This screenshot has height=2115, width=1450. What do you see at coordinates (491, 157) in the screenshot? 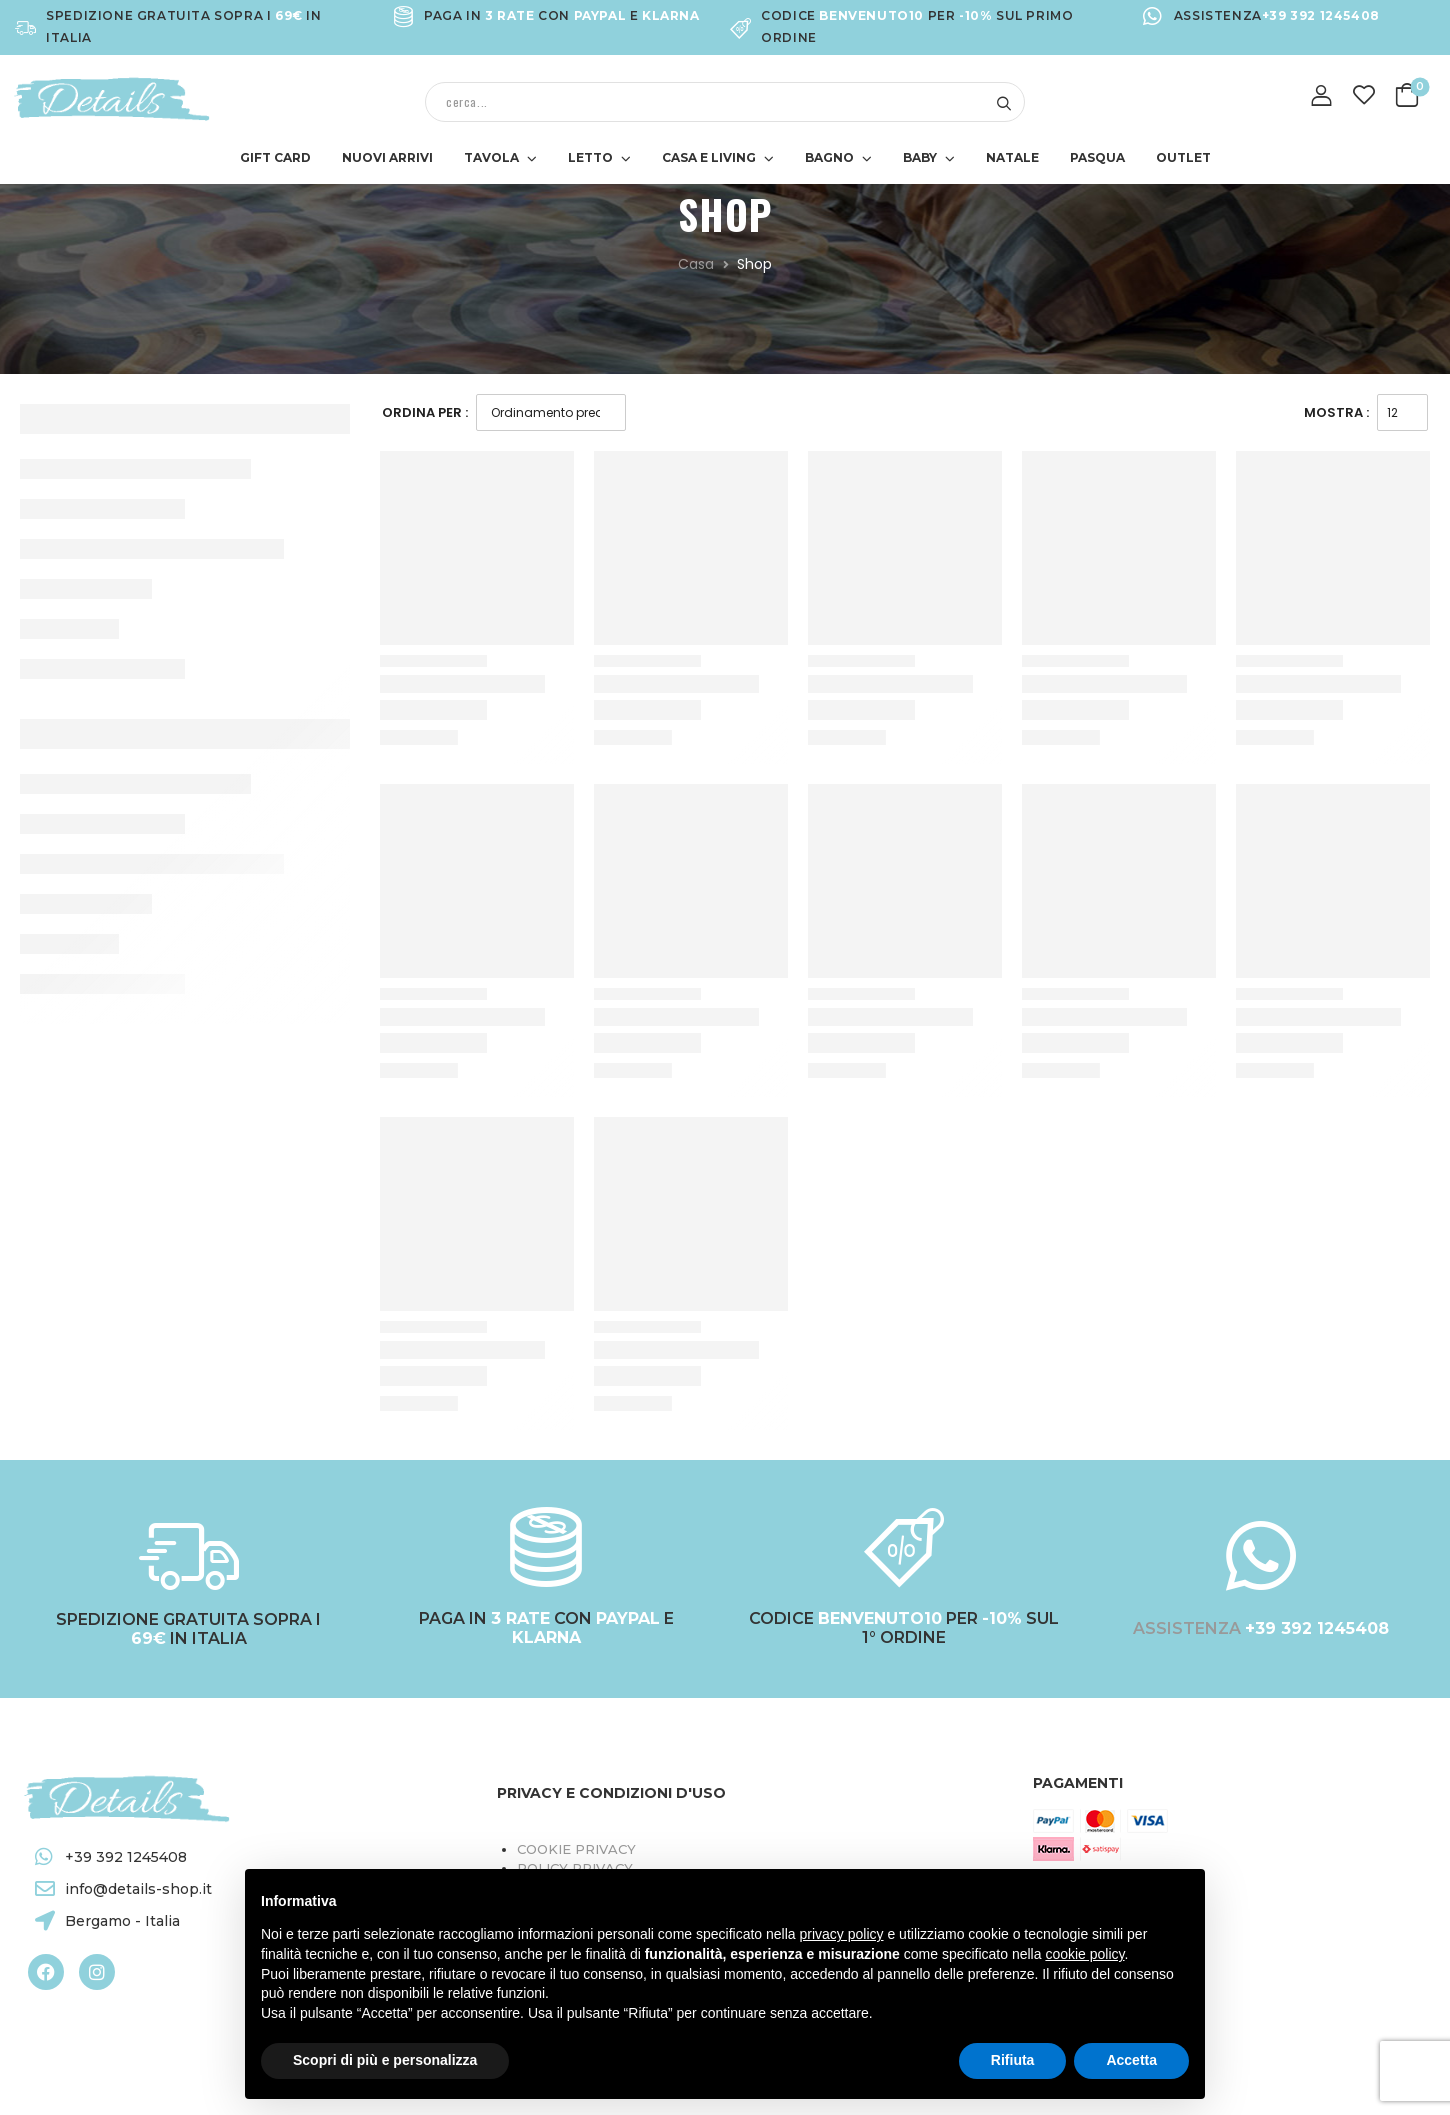
I see `TAVOLA` at bounding box center [491, 157].